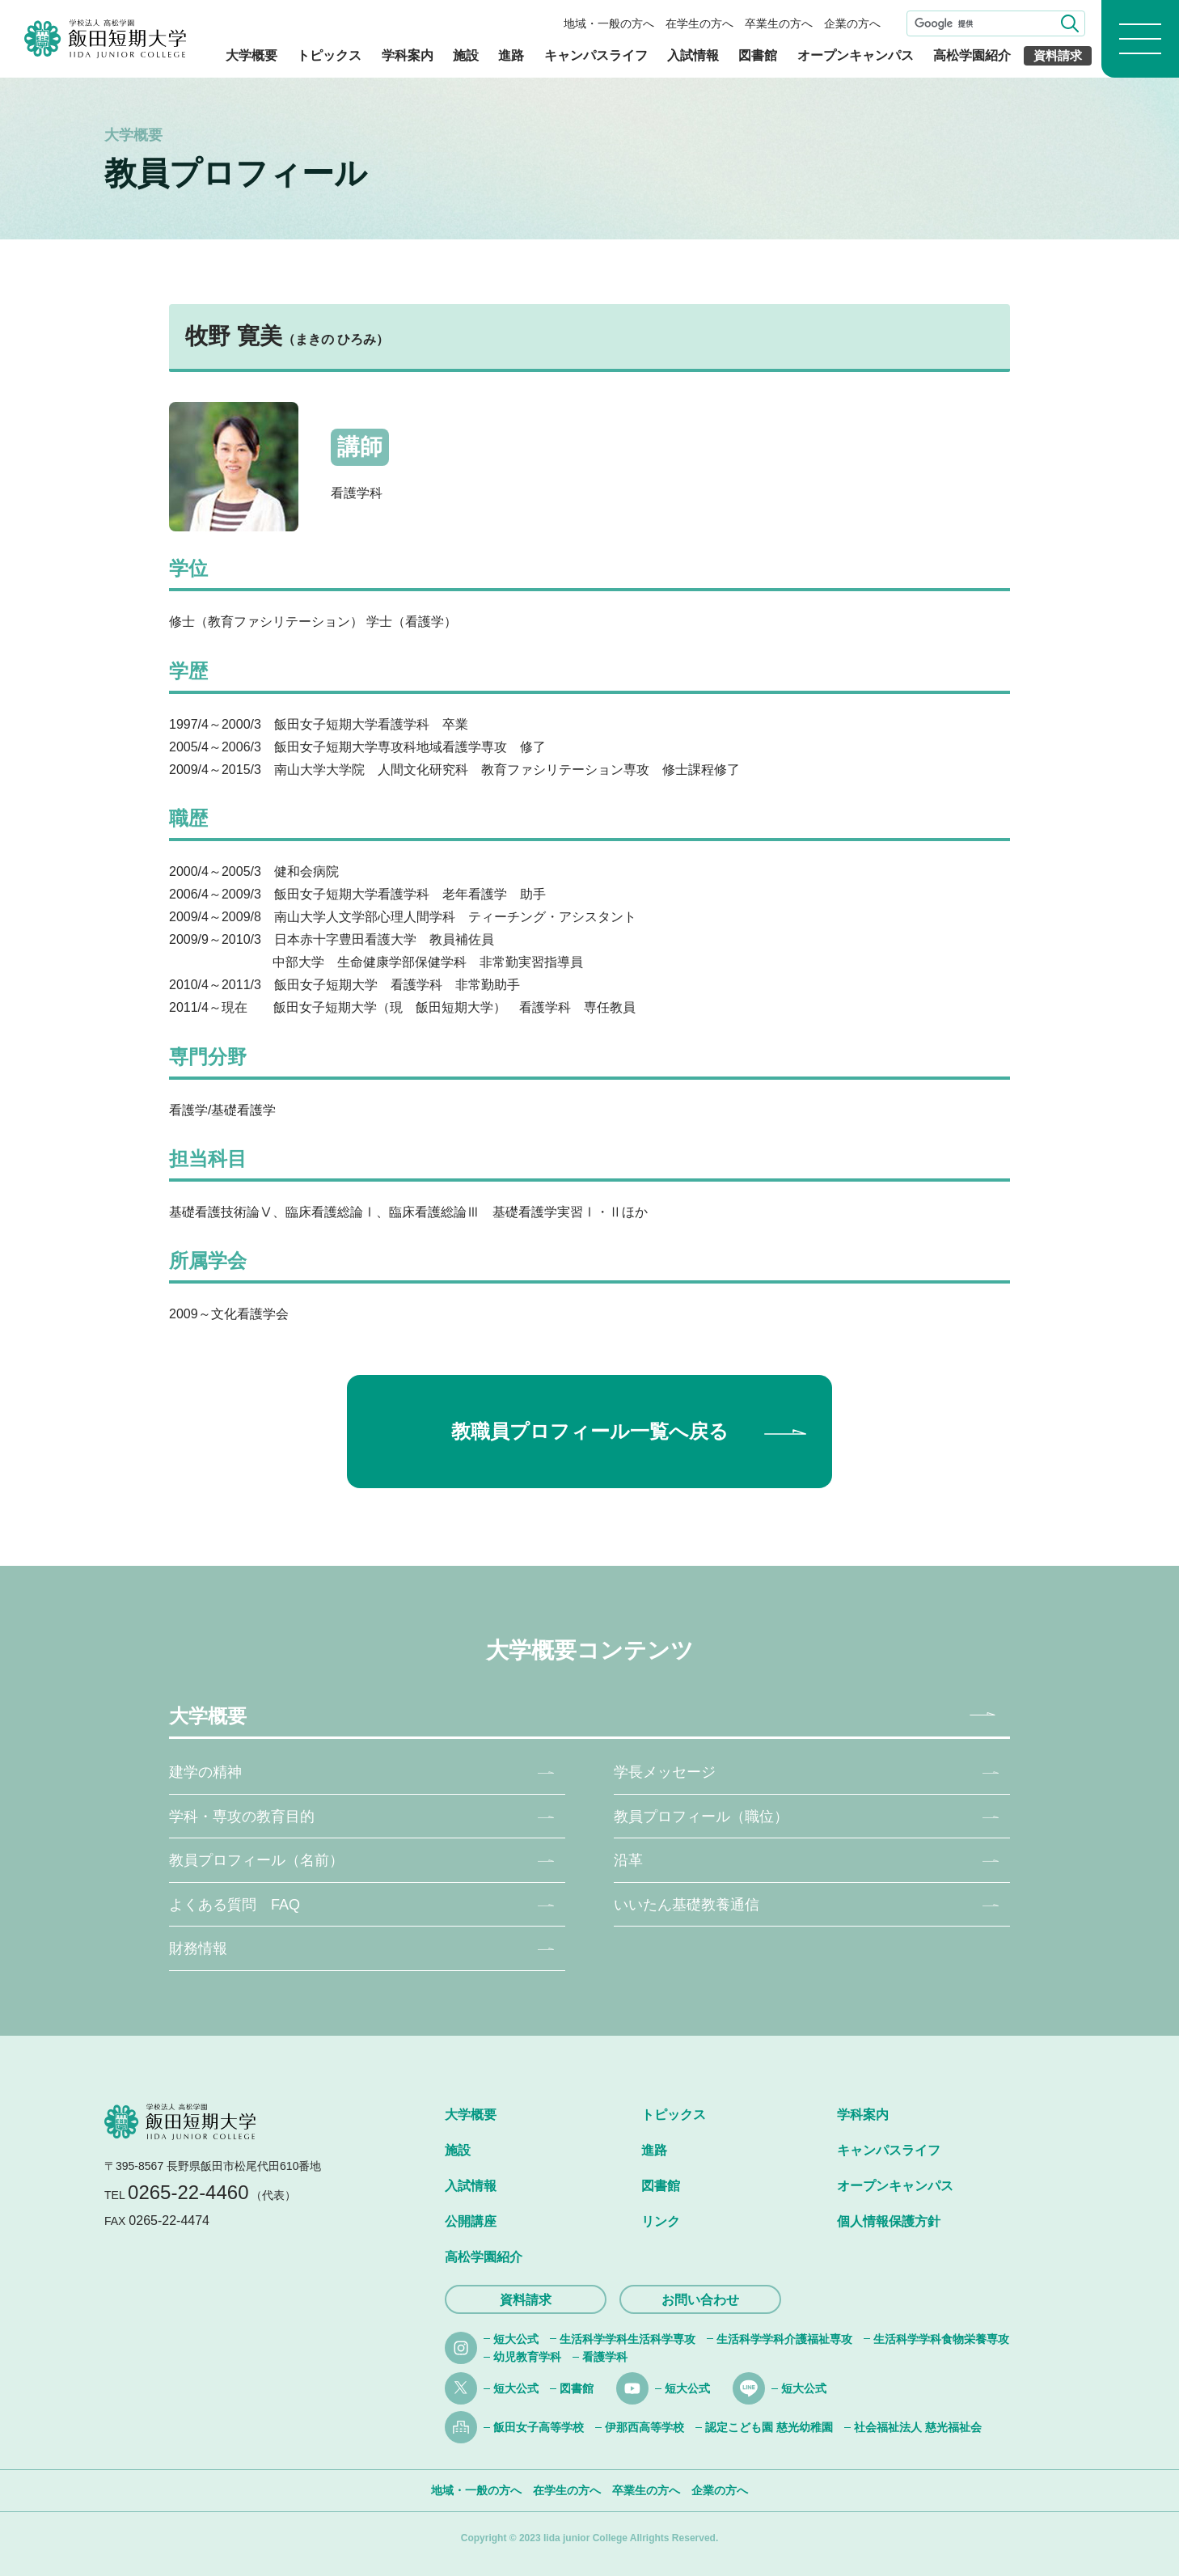 The width and height of the screenshot is (1179, 2576). What do you see at coordinates (700, 2300) in the screenshot?
I see `お問い合わせ` at bounding box center [700, 2300].